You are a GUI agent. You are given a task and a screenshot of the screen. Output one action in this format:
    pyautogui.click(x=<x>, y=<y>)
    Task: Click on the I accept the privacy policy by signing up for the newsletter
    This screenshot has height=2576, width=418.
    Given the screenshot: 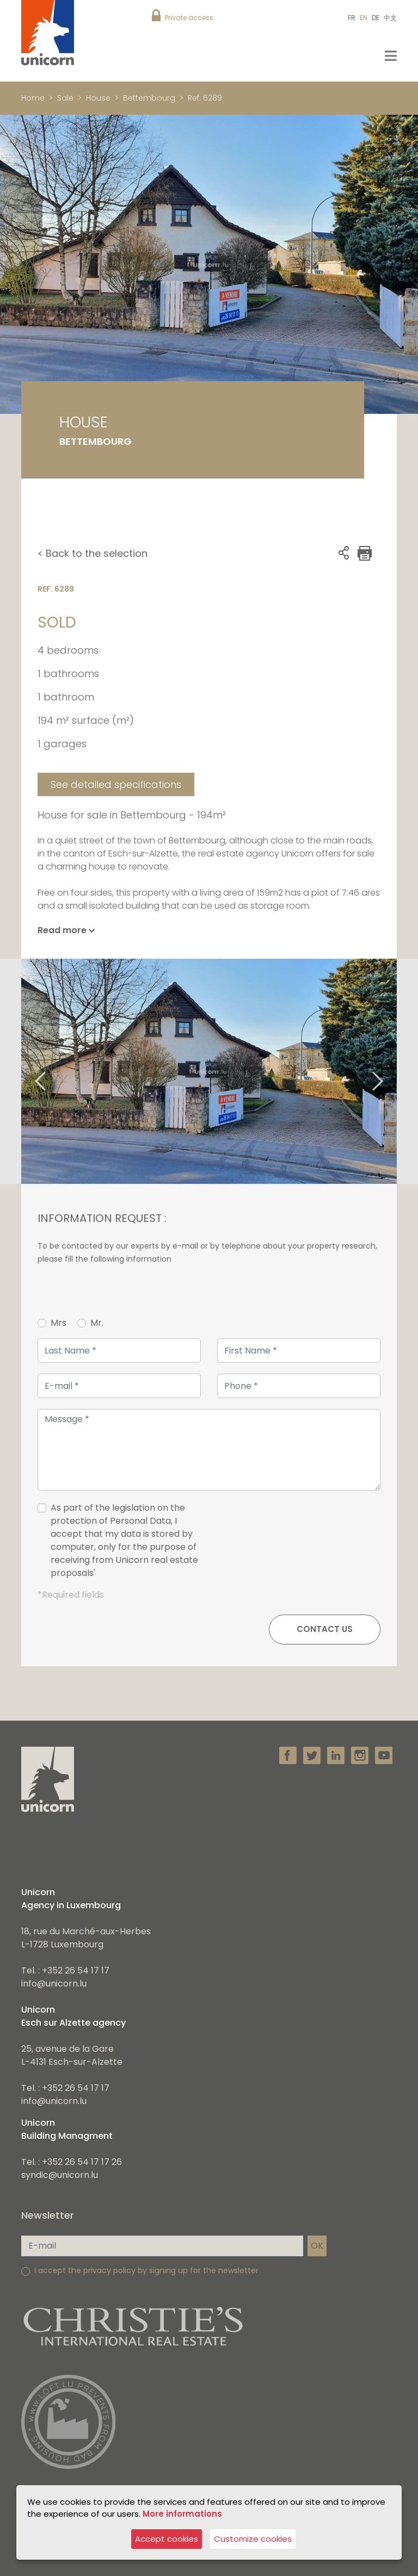 What is the action you would take?
    pyautogui.click(x=146, y=2270)
    